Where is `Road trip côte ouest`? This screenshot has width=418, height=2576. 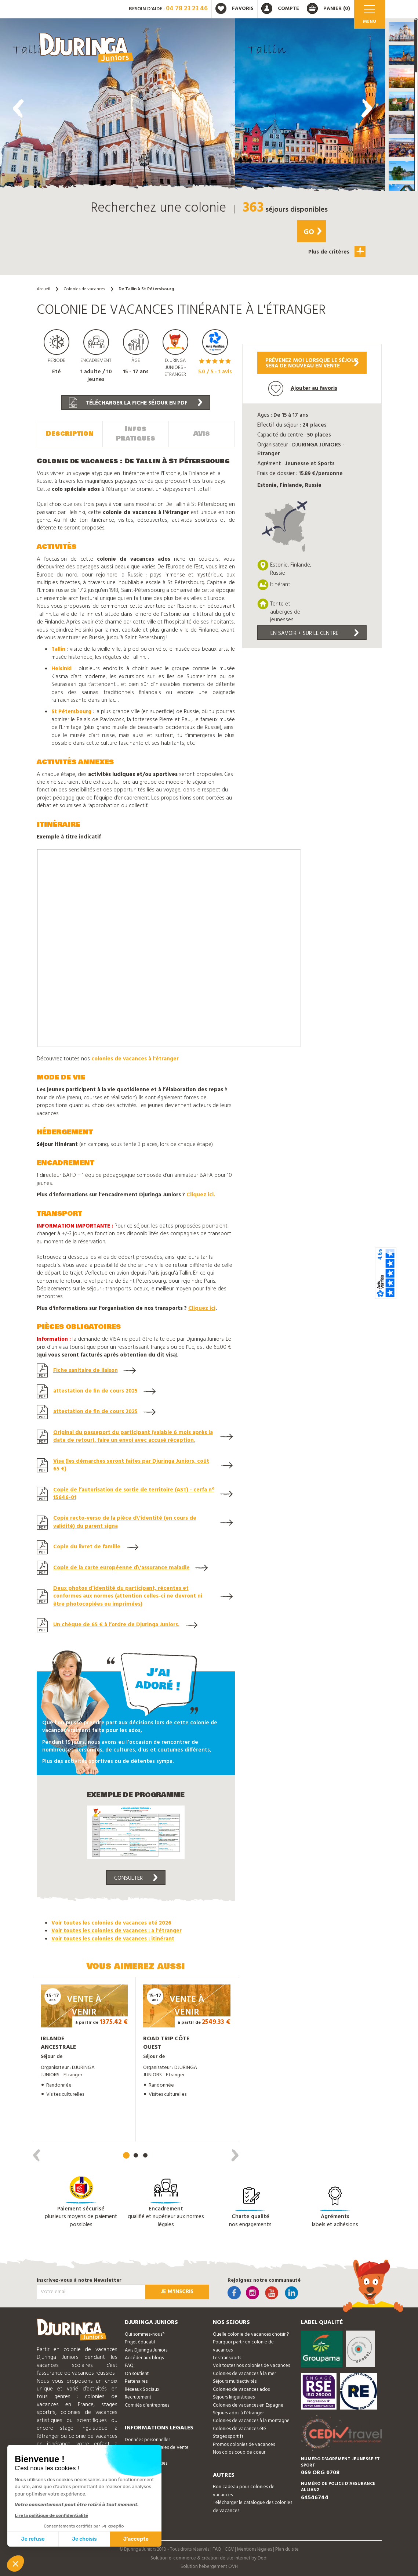
Road trip côte ouest is located at coordinates (166, 2043).